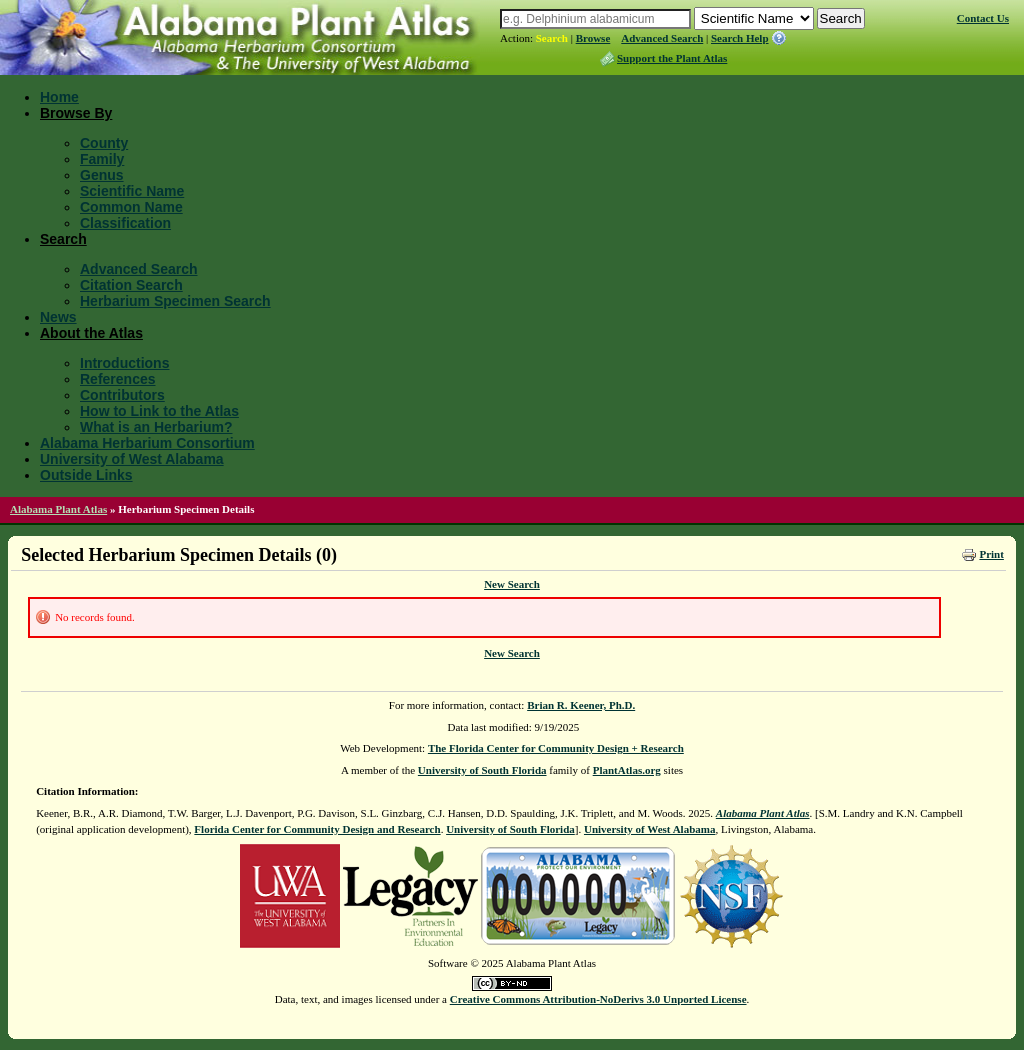 The image size is (1024, 1050). What do you see at coordinates (76, 113) in the screenshot?
I see `Browse By` at bounding box center [76, 113].